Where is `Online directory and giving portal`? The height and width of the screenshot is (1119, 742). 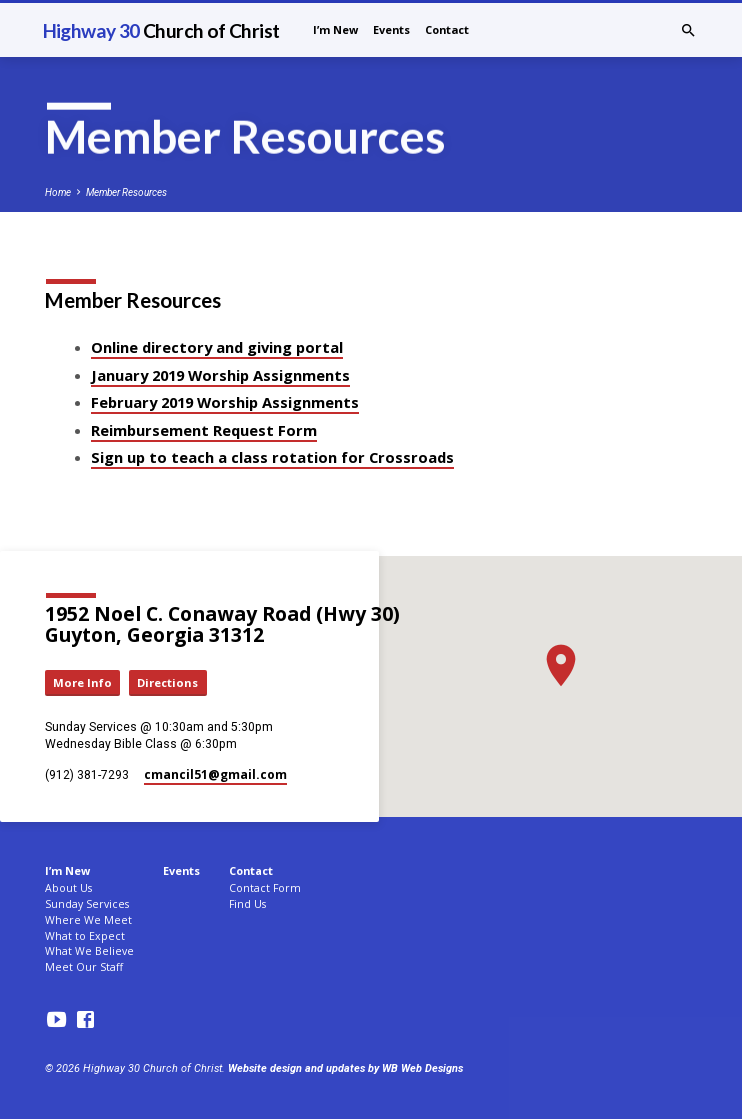
Online directory and giving portal is located at coordinates (217, 347).